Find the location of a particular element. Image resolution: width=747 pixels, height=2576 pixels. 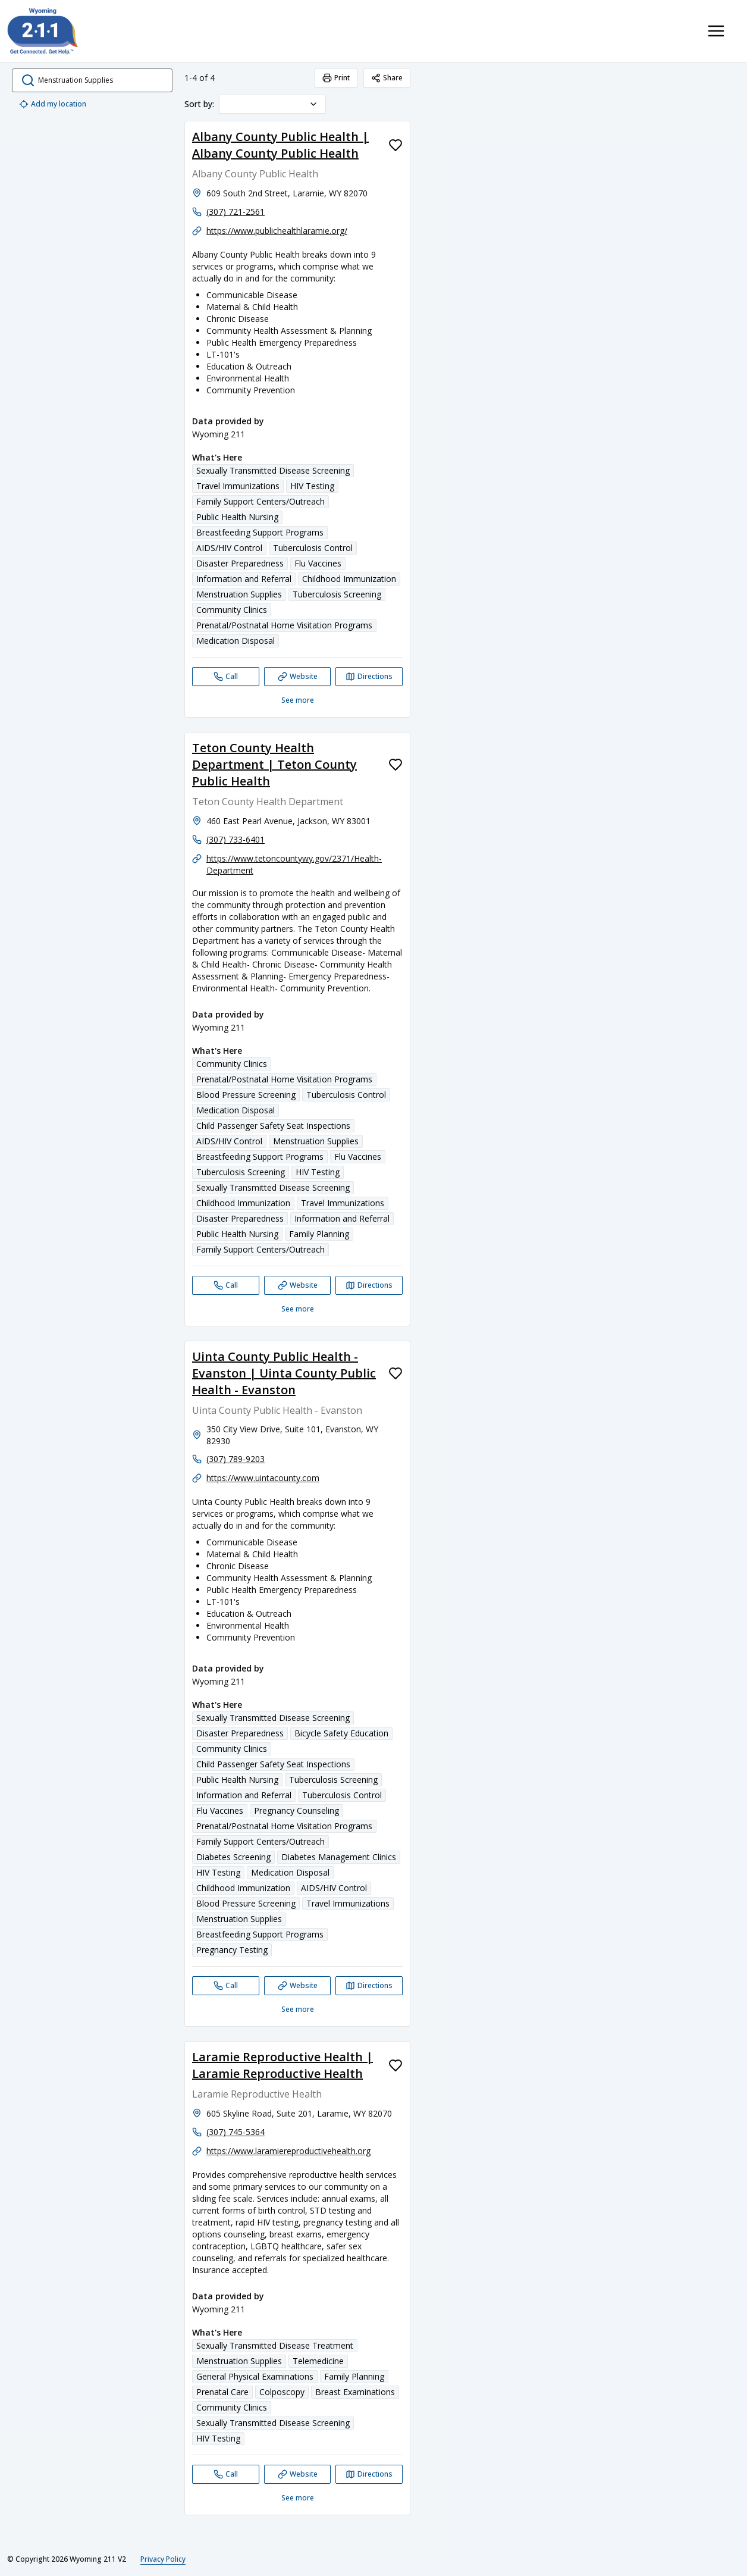

[Favorite Uinta County Public Health - Evanston | Uinta County Public Health - Evanston] is located at coordinates (395, 1373).